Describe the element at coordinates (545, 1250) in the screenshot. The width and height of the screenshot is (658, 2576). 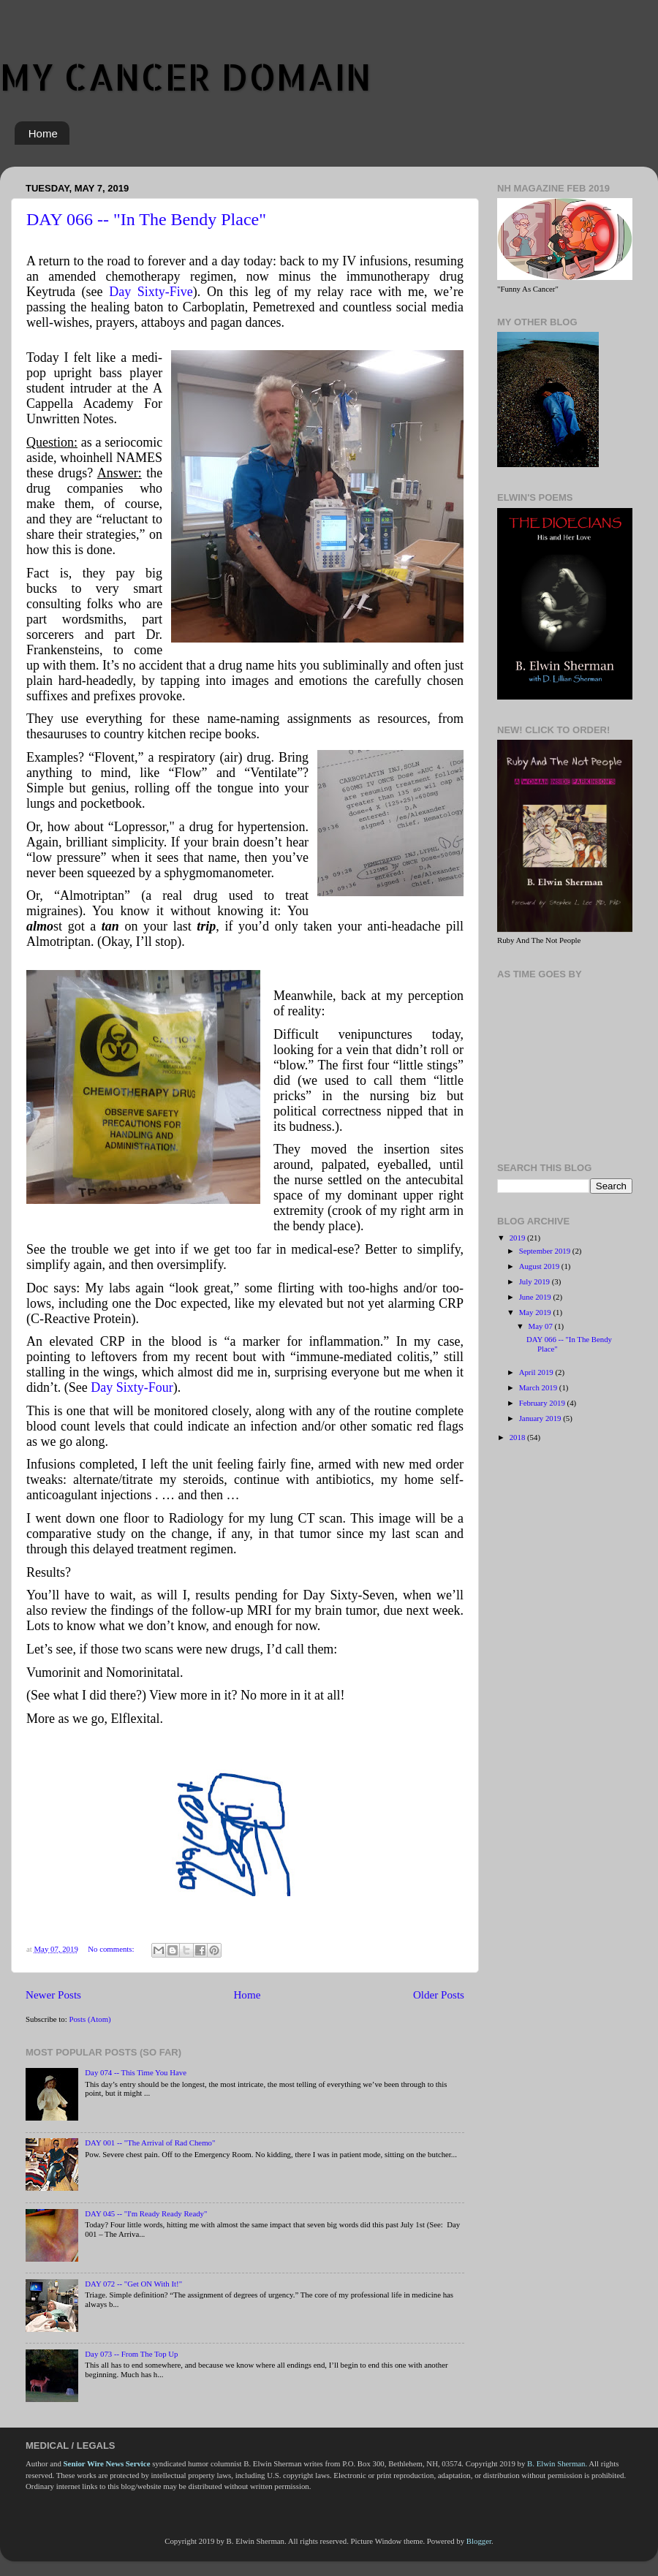
I see `September 2019` at that location.